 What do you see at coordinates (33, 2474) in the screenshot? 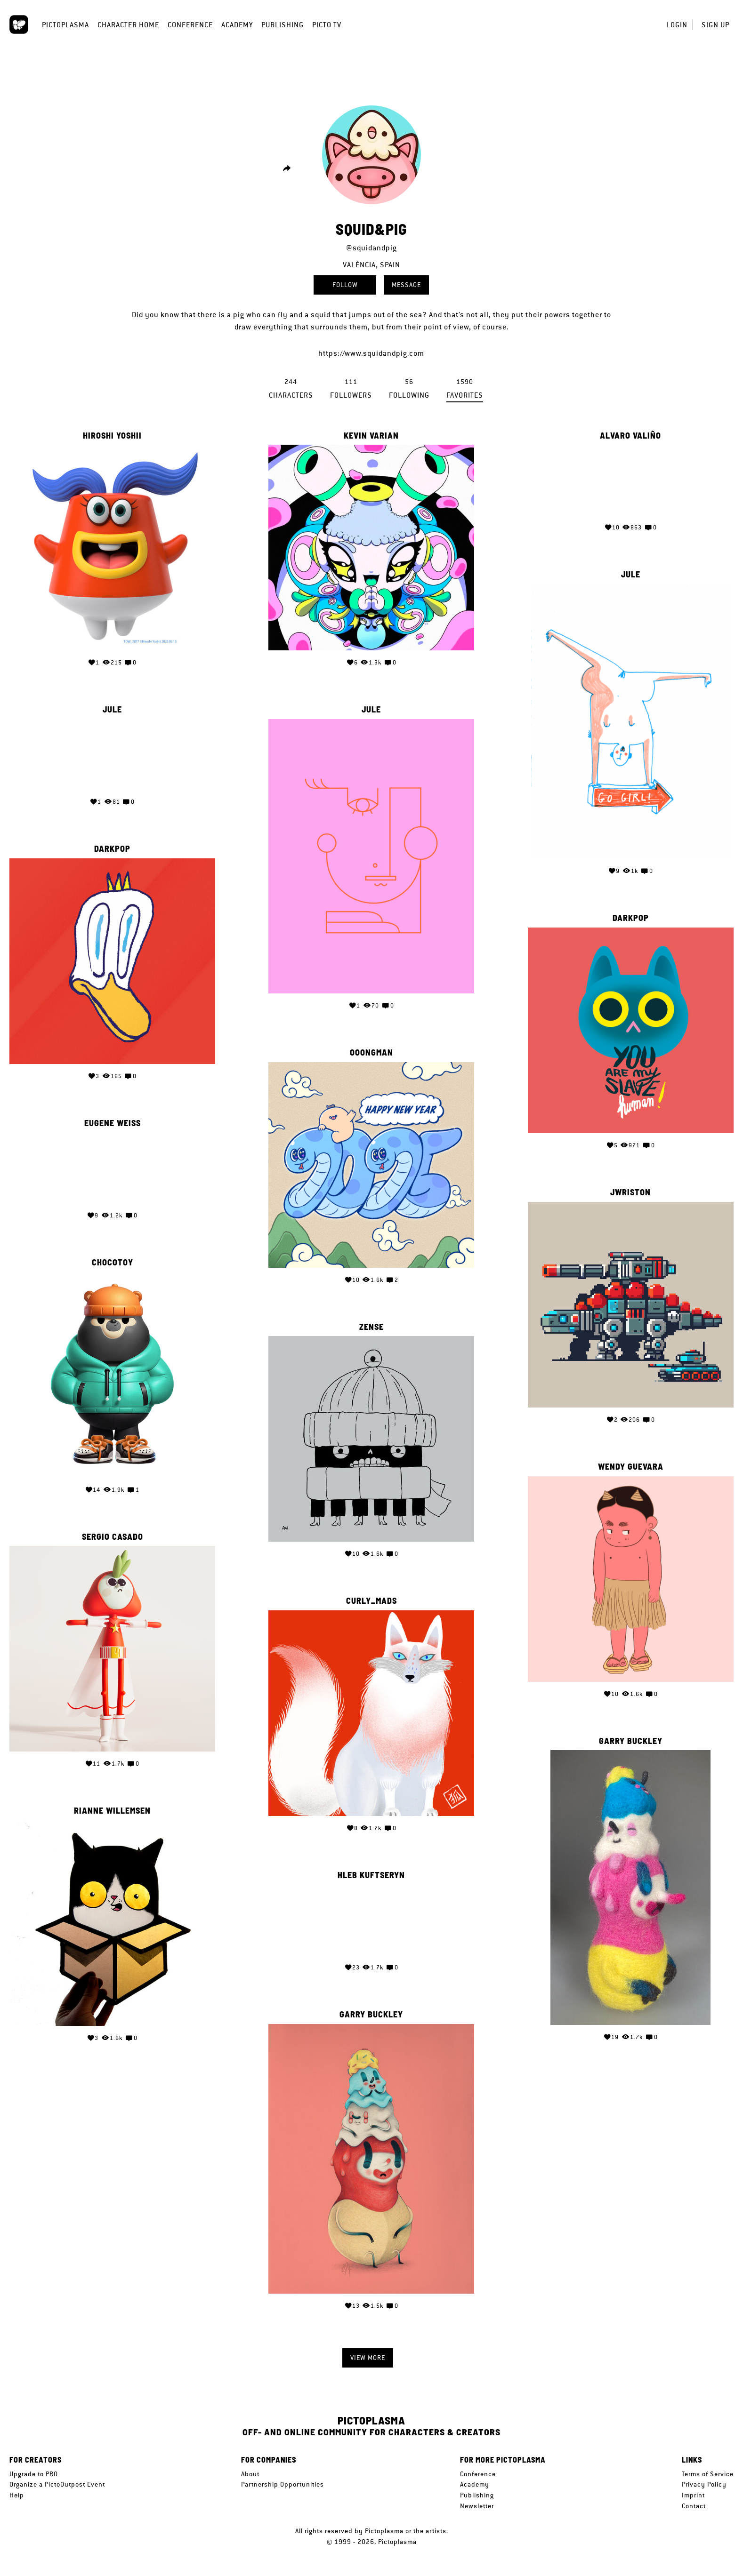
I see `Upgrade to PRO` at bounding box center [33, 2474].